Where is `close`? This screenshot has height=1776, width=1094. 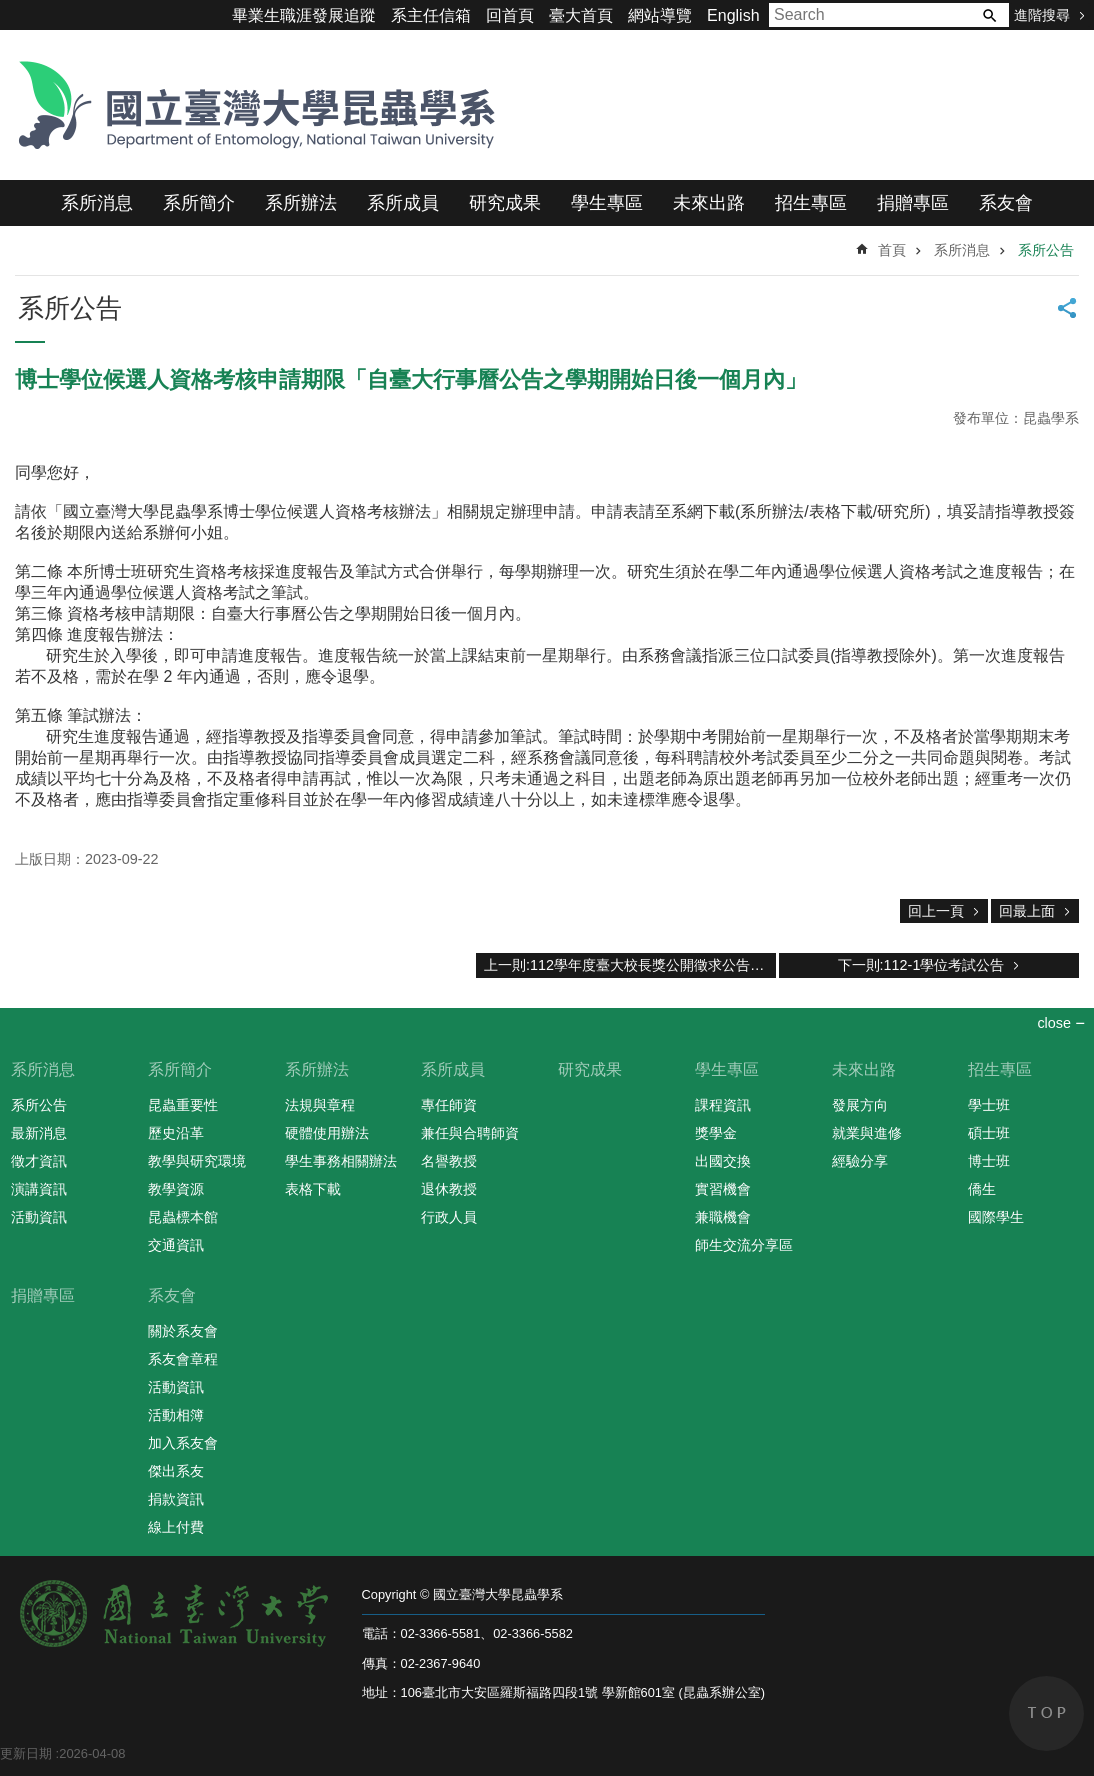
close is located at coordinates (1054, 1023).